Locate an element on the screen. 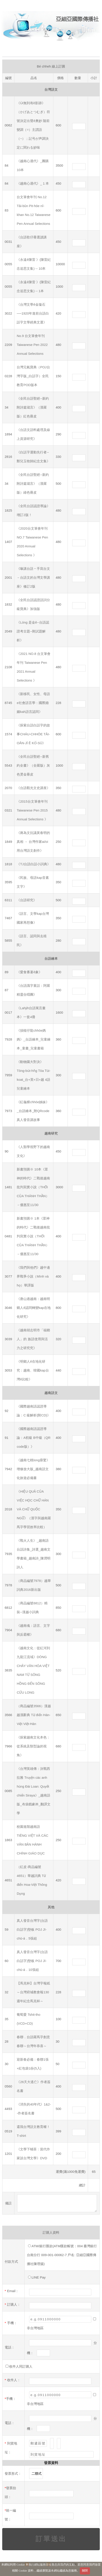  亞細亞國際傳播社 is located at coordinates (77, 19).